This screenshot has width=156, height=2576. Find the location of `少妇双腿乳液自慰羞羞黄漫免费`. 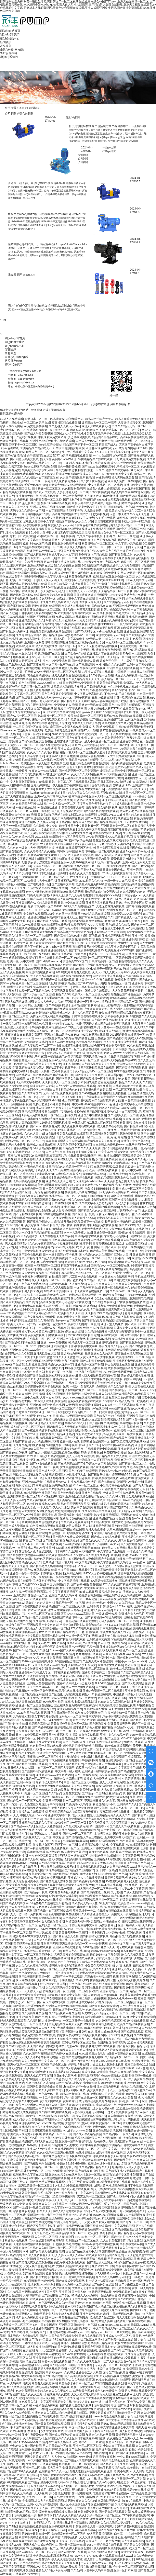

少妇双腿乳液自慰羞羞黄漫免费 is located at coordinates (98, 1082).